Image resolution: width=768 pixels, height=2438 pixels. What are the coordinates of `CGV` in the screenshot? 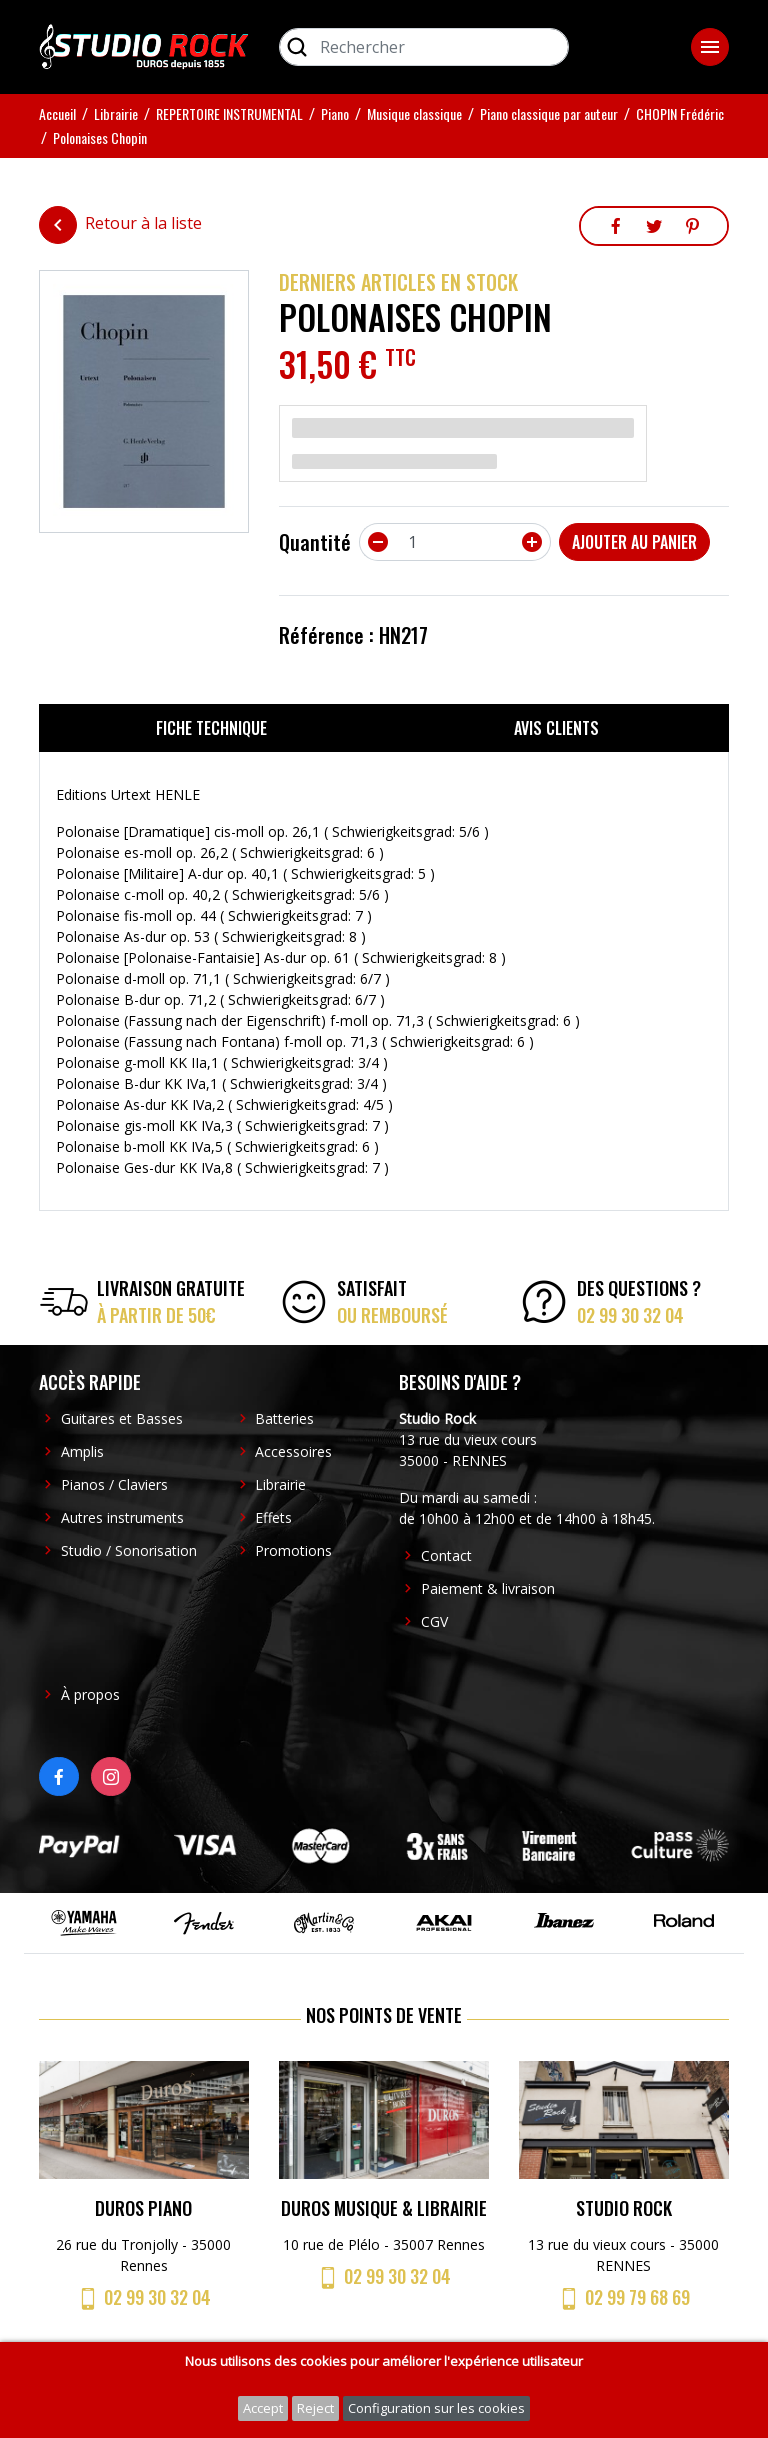 It's located at (434, 1621).